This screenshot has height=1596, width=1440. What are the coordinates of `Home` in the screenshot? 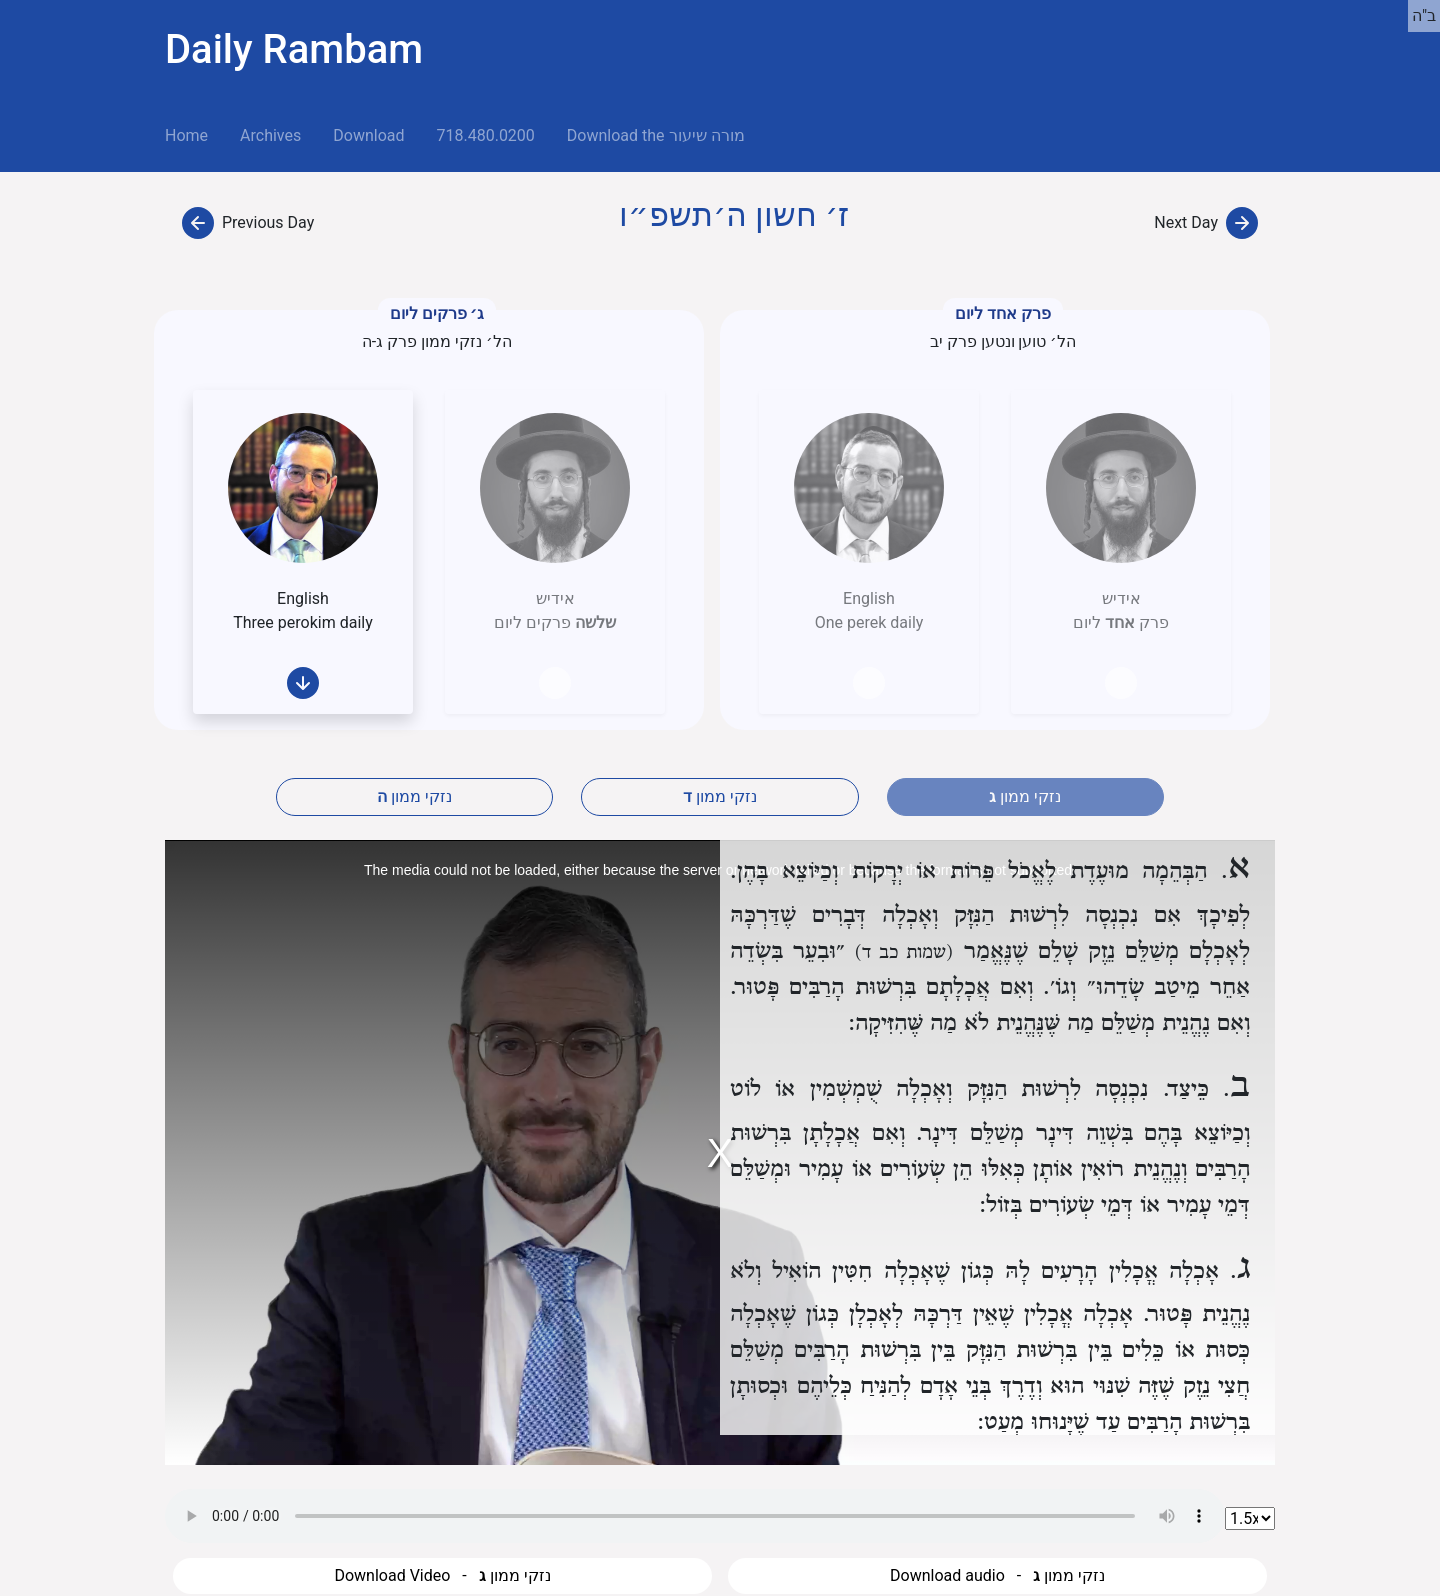 It's located at (194, 134).